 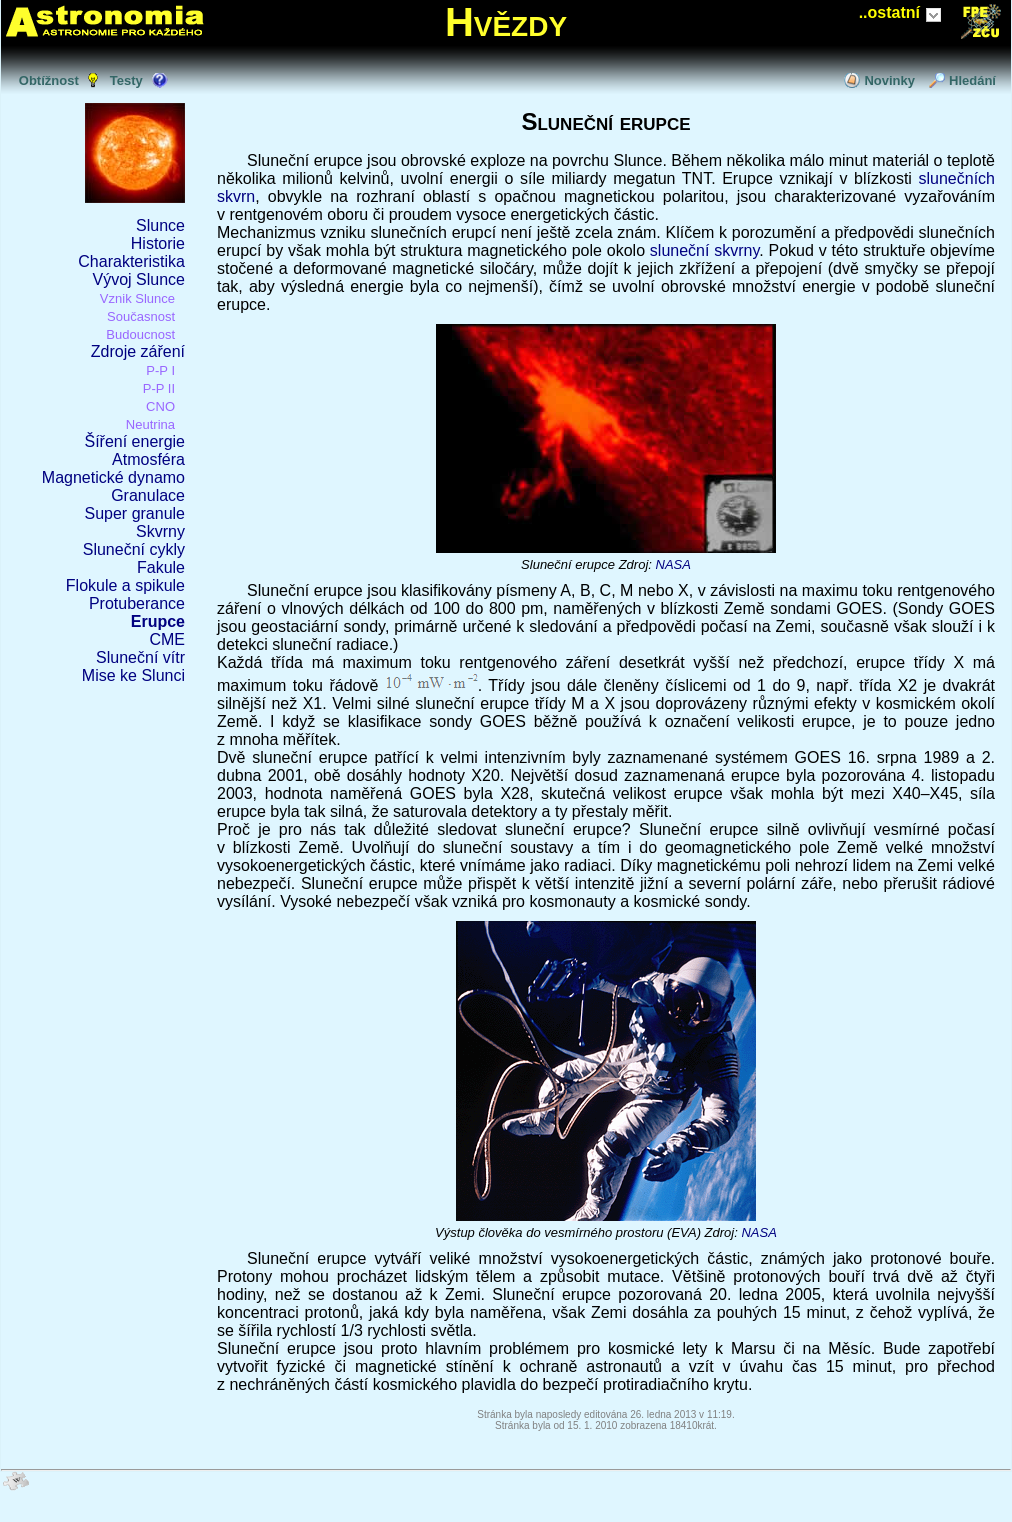 I want to click on Zdroje záření, so click(x=138, y=351).